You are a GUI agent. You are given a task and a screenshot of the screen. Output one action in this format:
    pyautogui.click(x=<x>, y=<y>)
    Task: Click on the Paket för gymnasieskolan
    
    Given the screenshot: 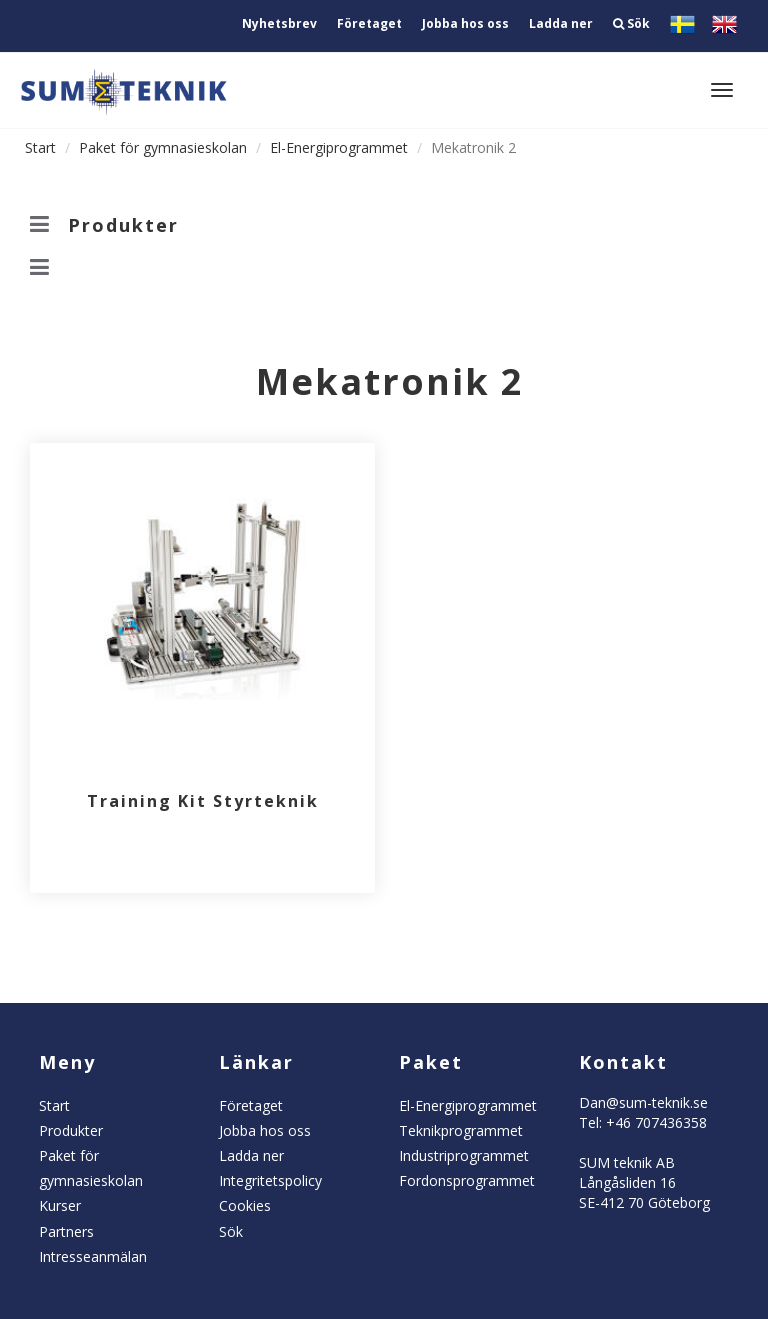 What is the action you would take?
    pyautogui.click(x=163, y=147)
    